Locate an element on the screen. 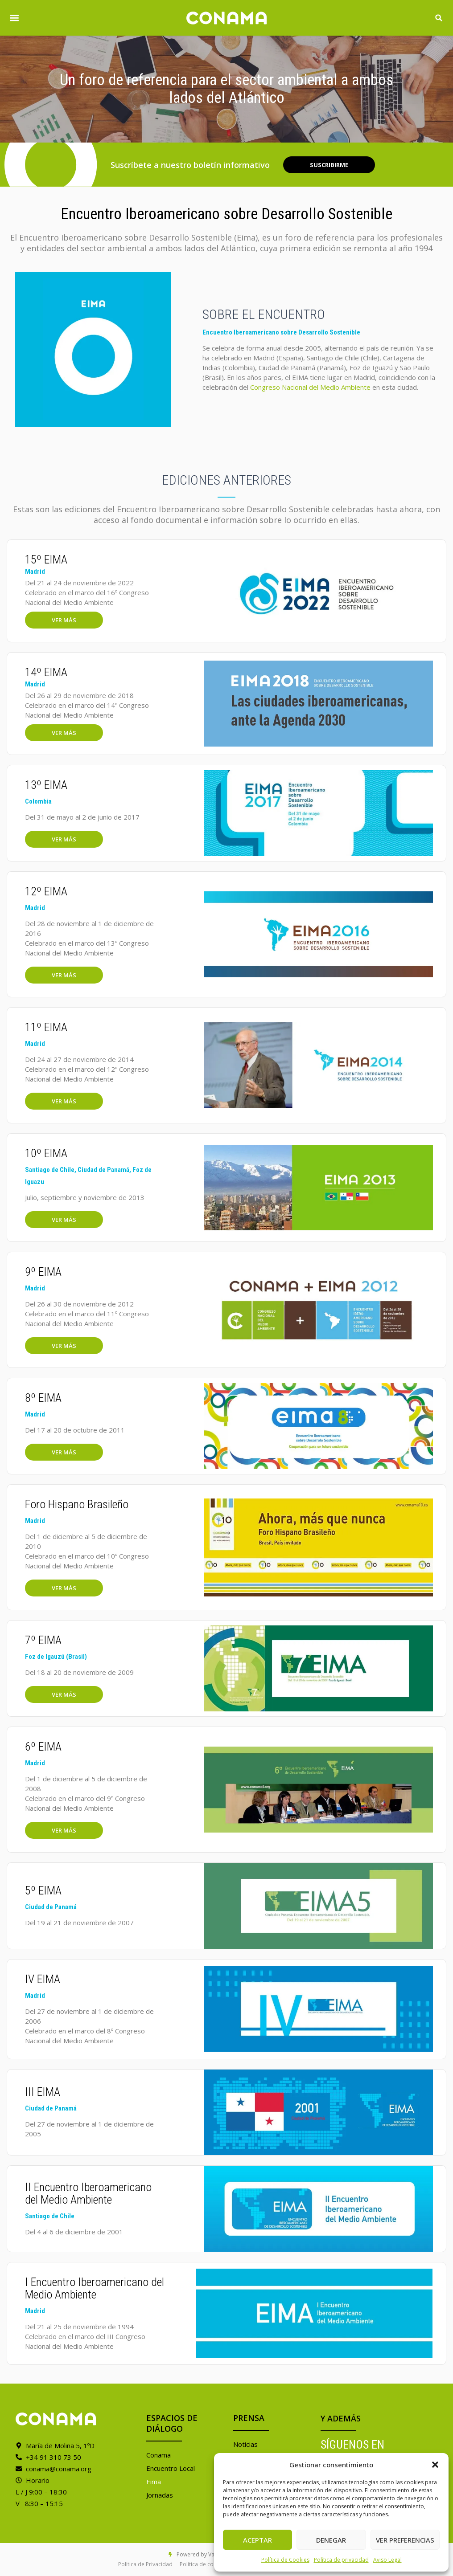  Aceptar is located at coordinates (257, 2539).